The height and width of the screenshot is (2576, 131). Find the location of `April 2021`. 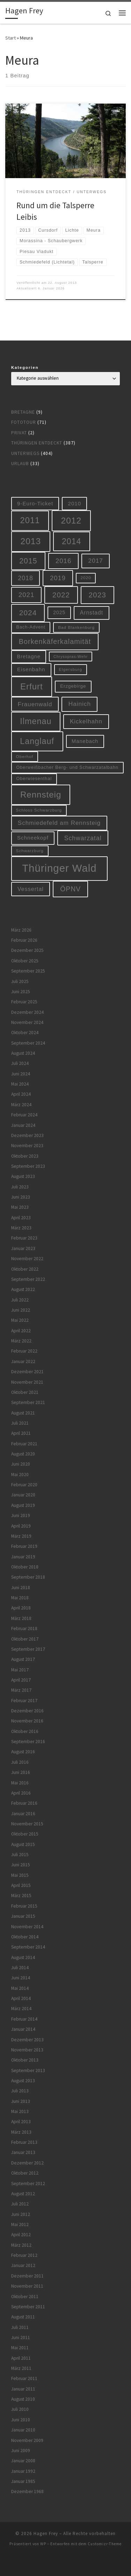

April 2021 is located at coordinates (21, 1433).